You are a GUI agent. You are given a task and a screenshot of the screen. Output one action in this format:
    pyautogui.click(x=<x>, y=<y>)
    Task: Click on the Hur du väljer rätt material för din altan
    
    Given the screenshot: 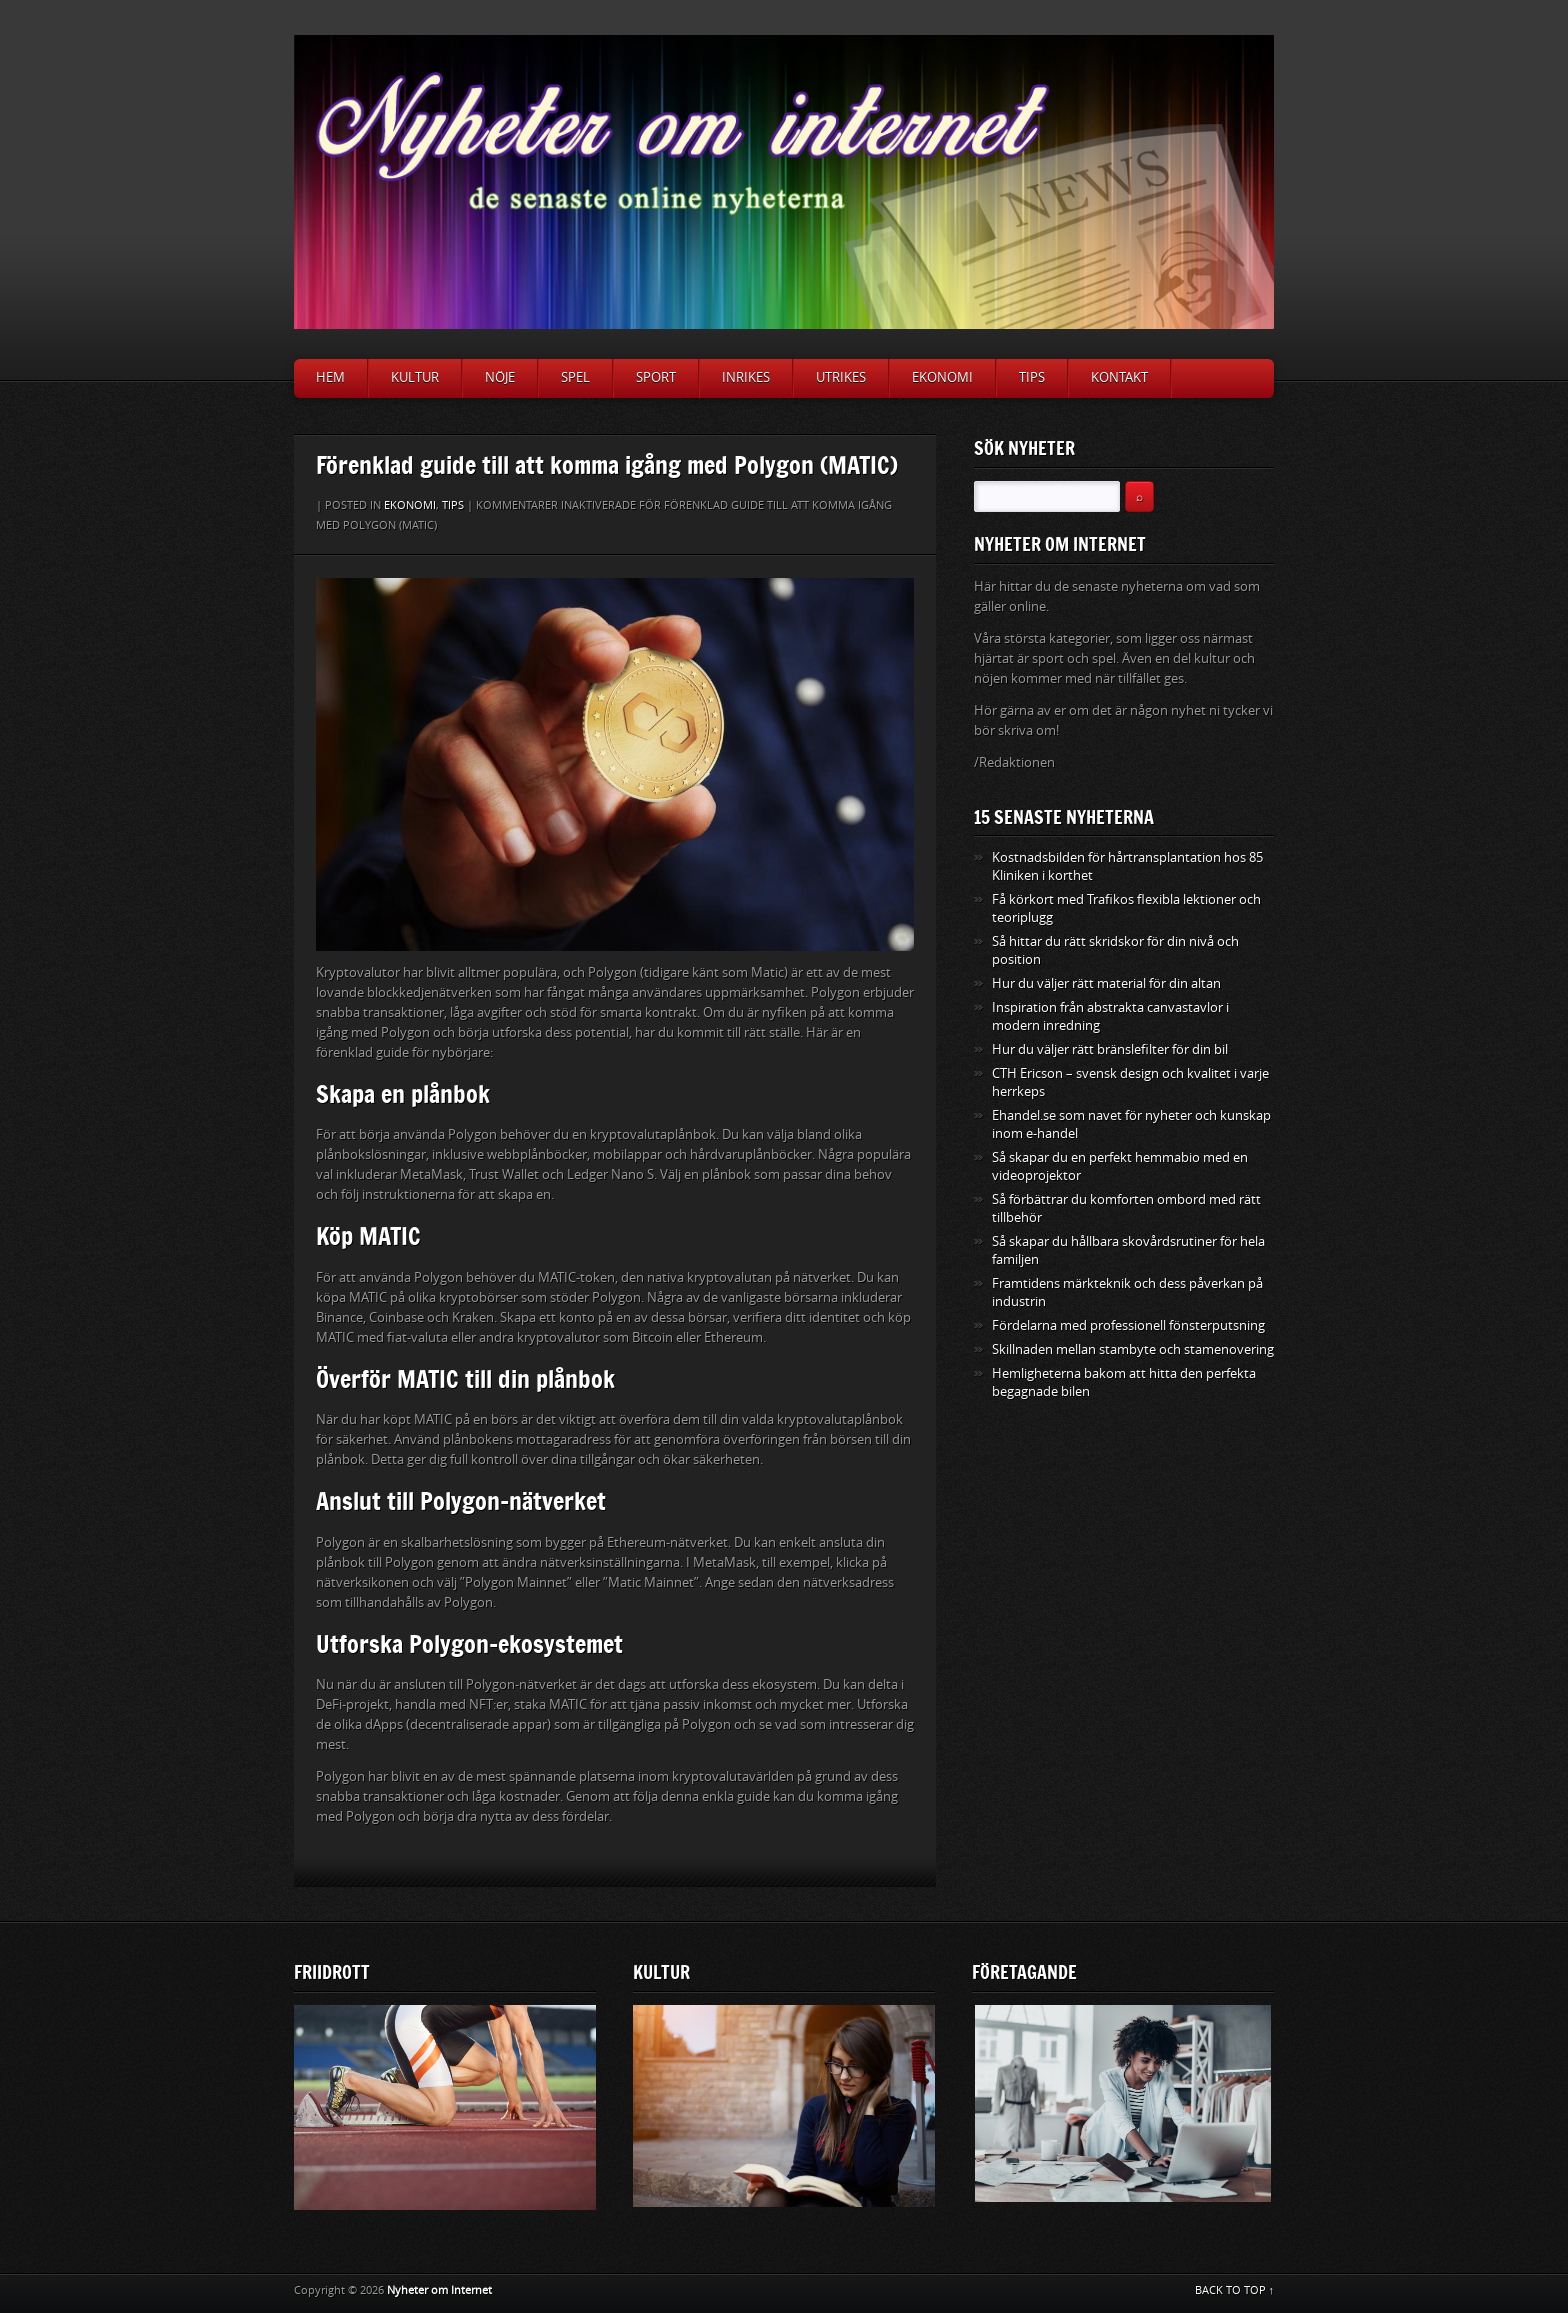 What is the action you would take?
    pyautogui.click(x=1106, y=983)
    